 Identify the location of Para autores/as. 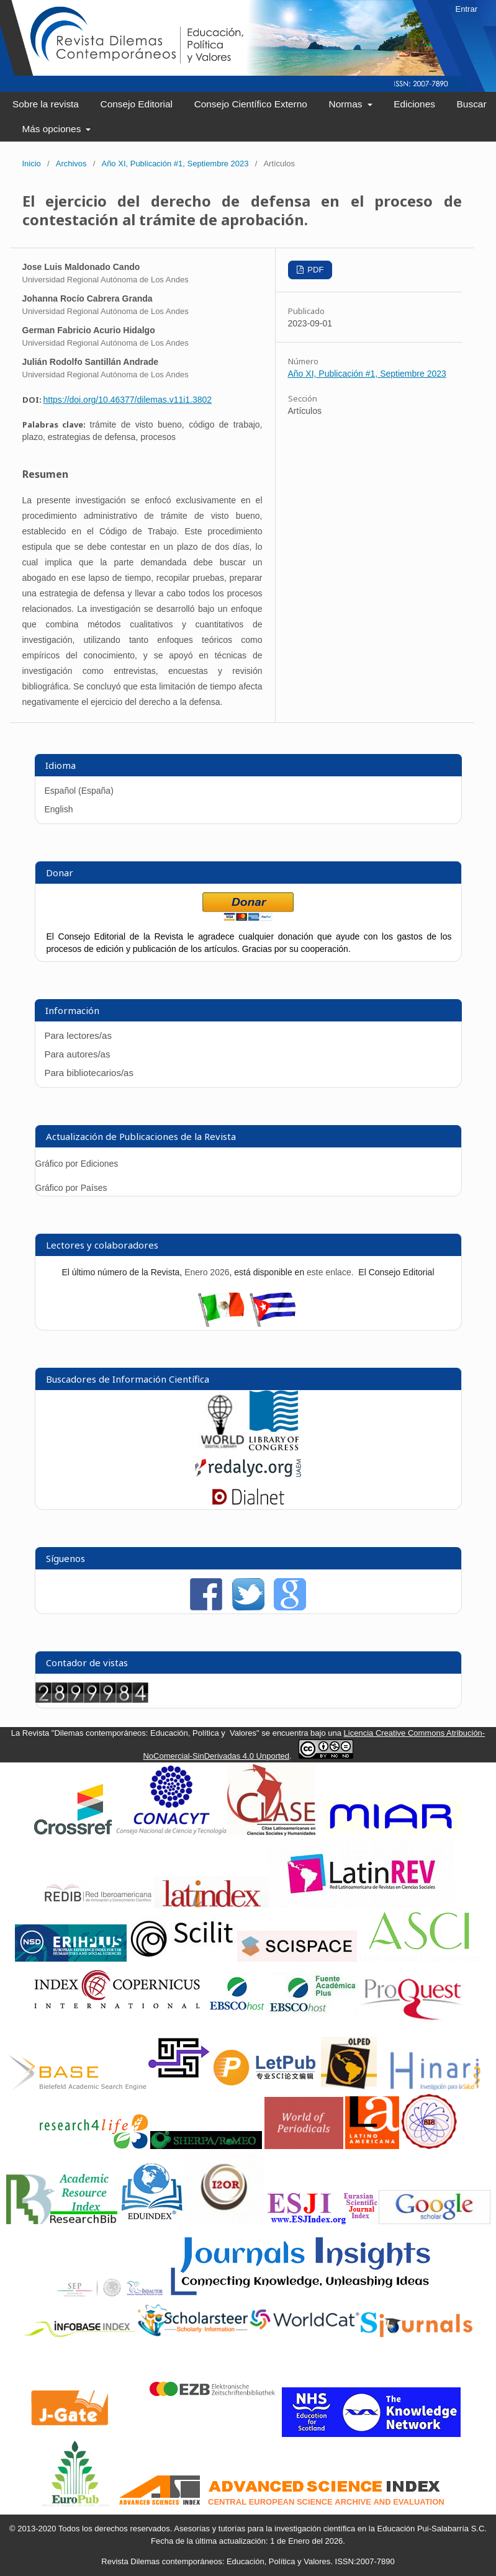
(77, 1054).